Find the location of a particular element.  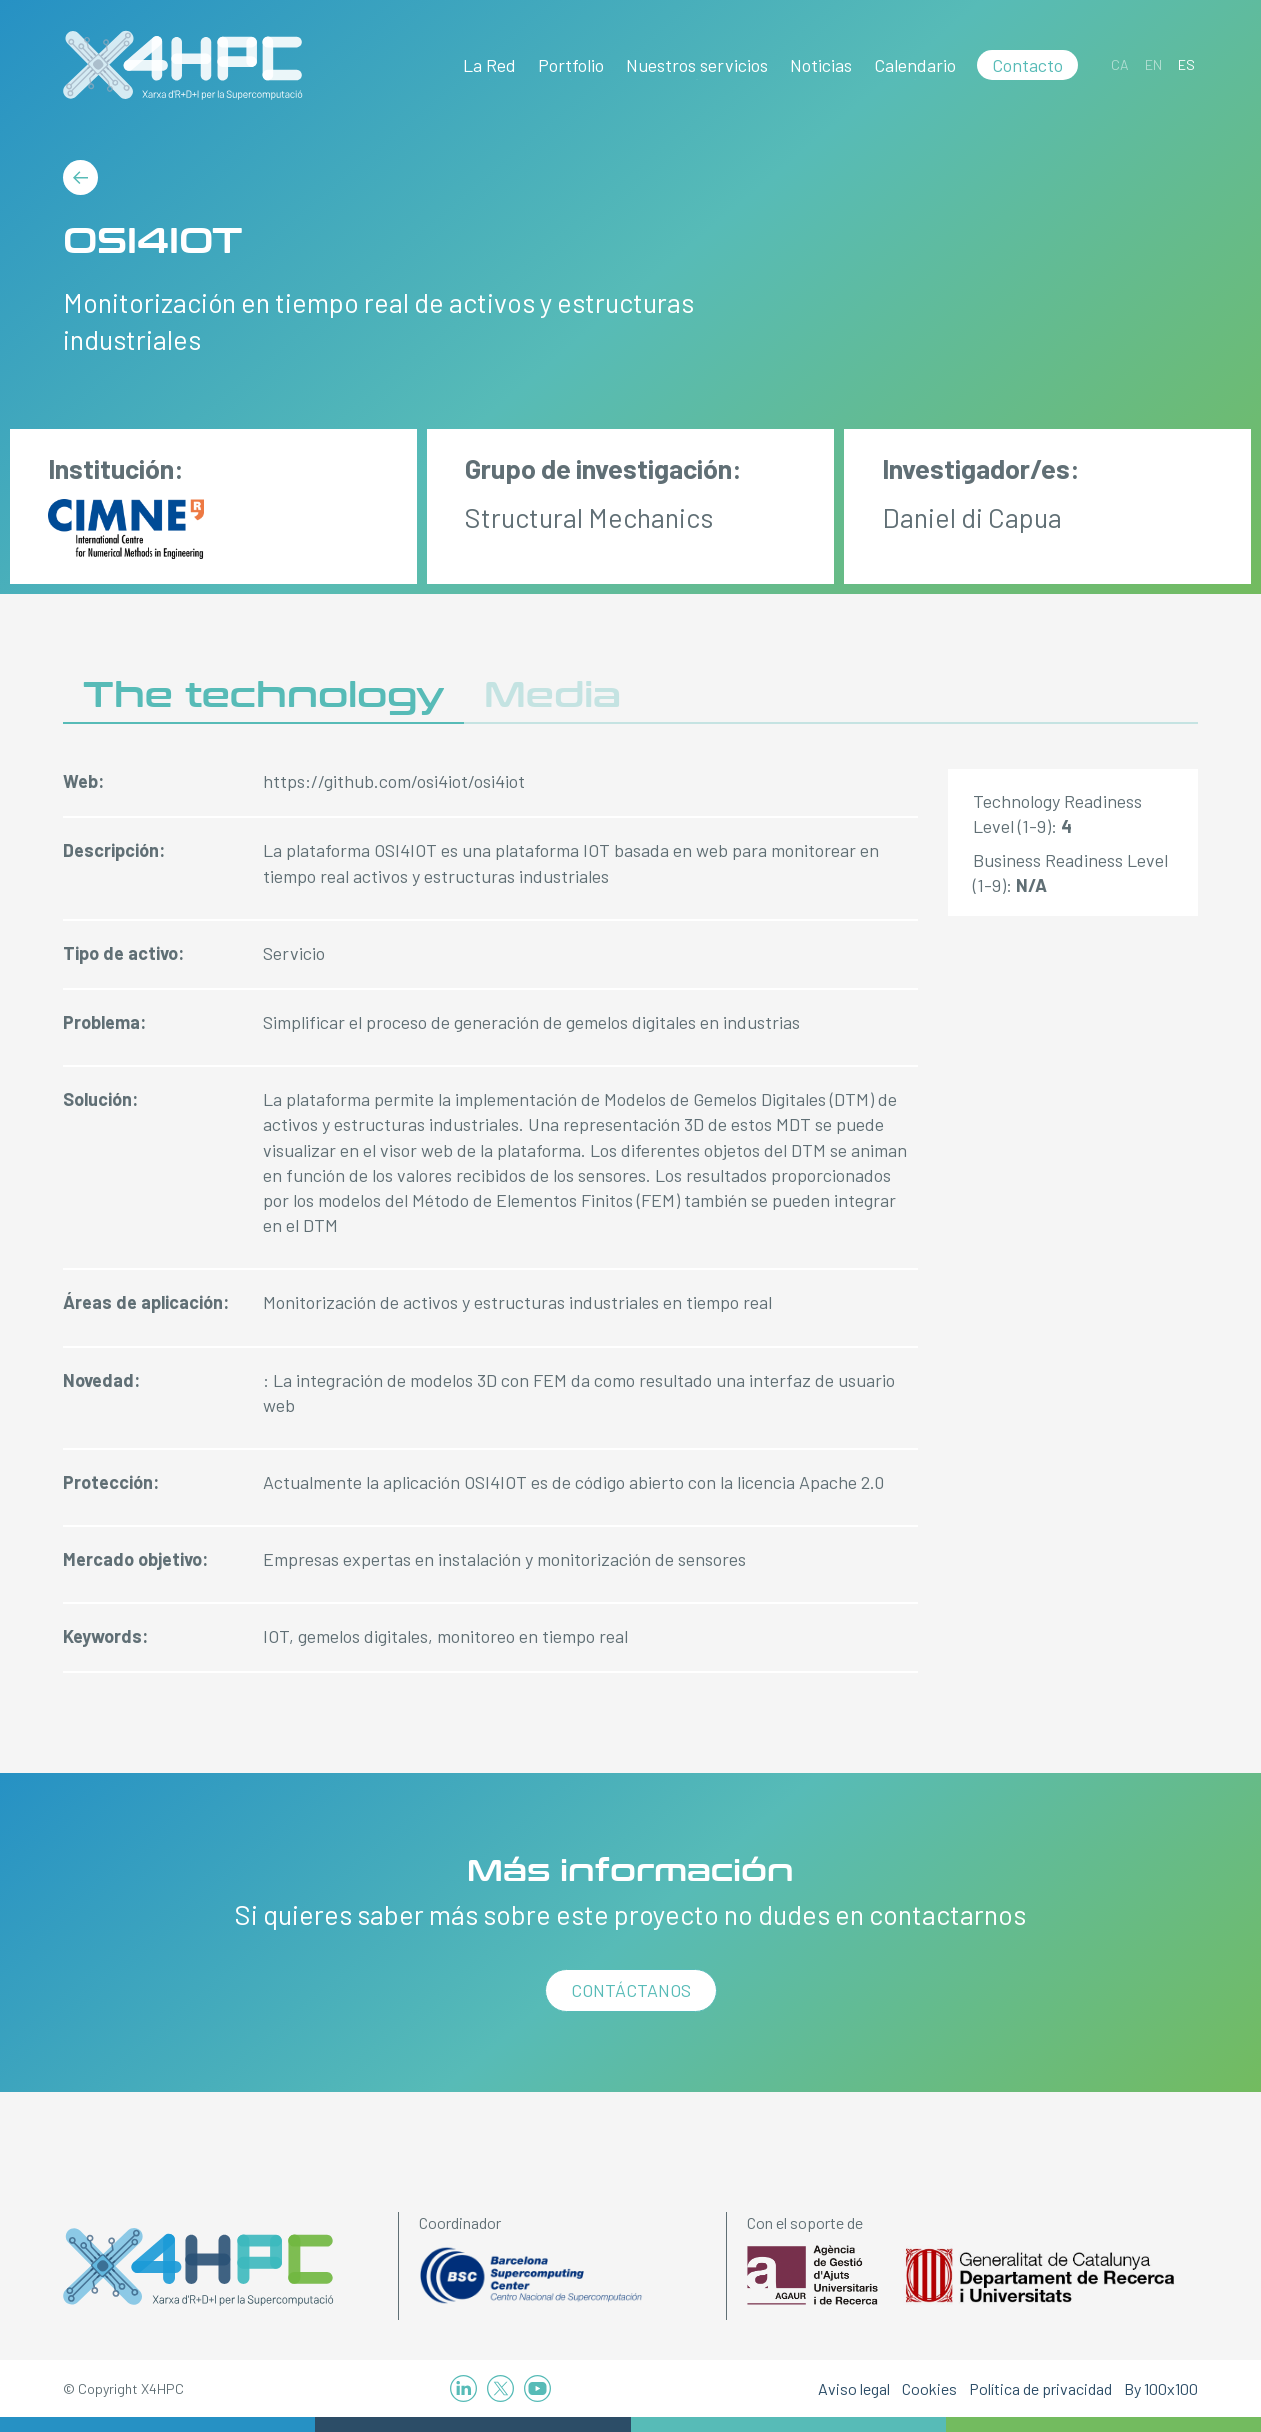

The technology is located at coordinates (263, 695).